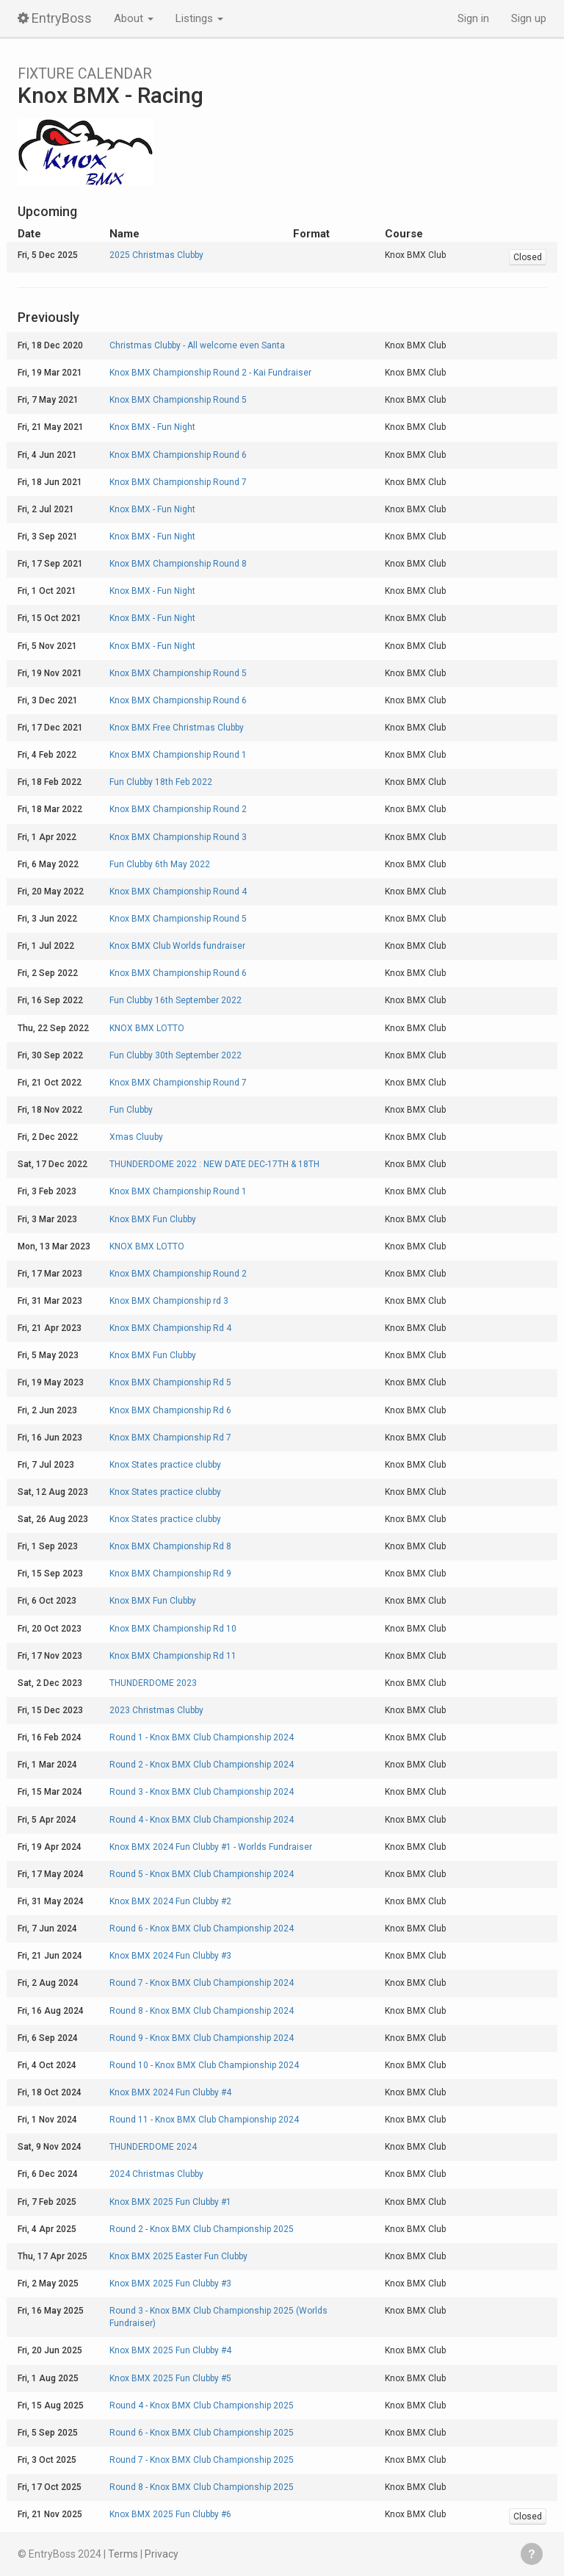  Describe the element at coordinates (170, 2202) in the screenshot. I see `Knox BMX 2025 Fun Clubby #1` at that location.